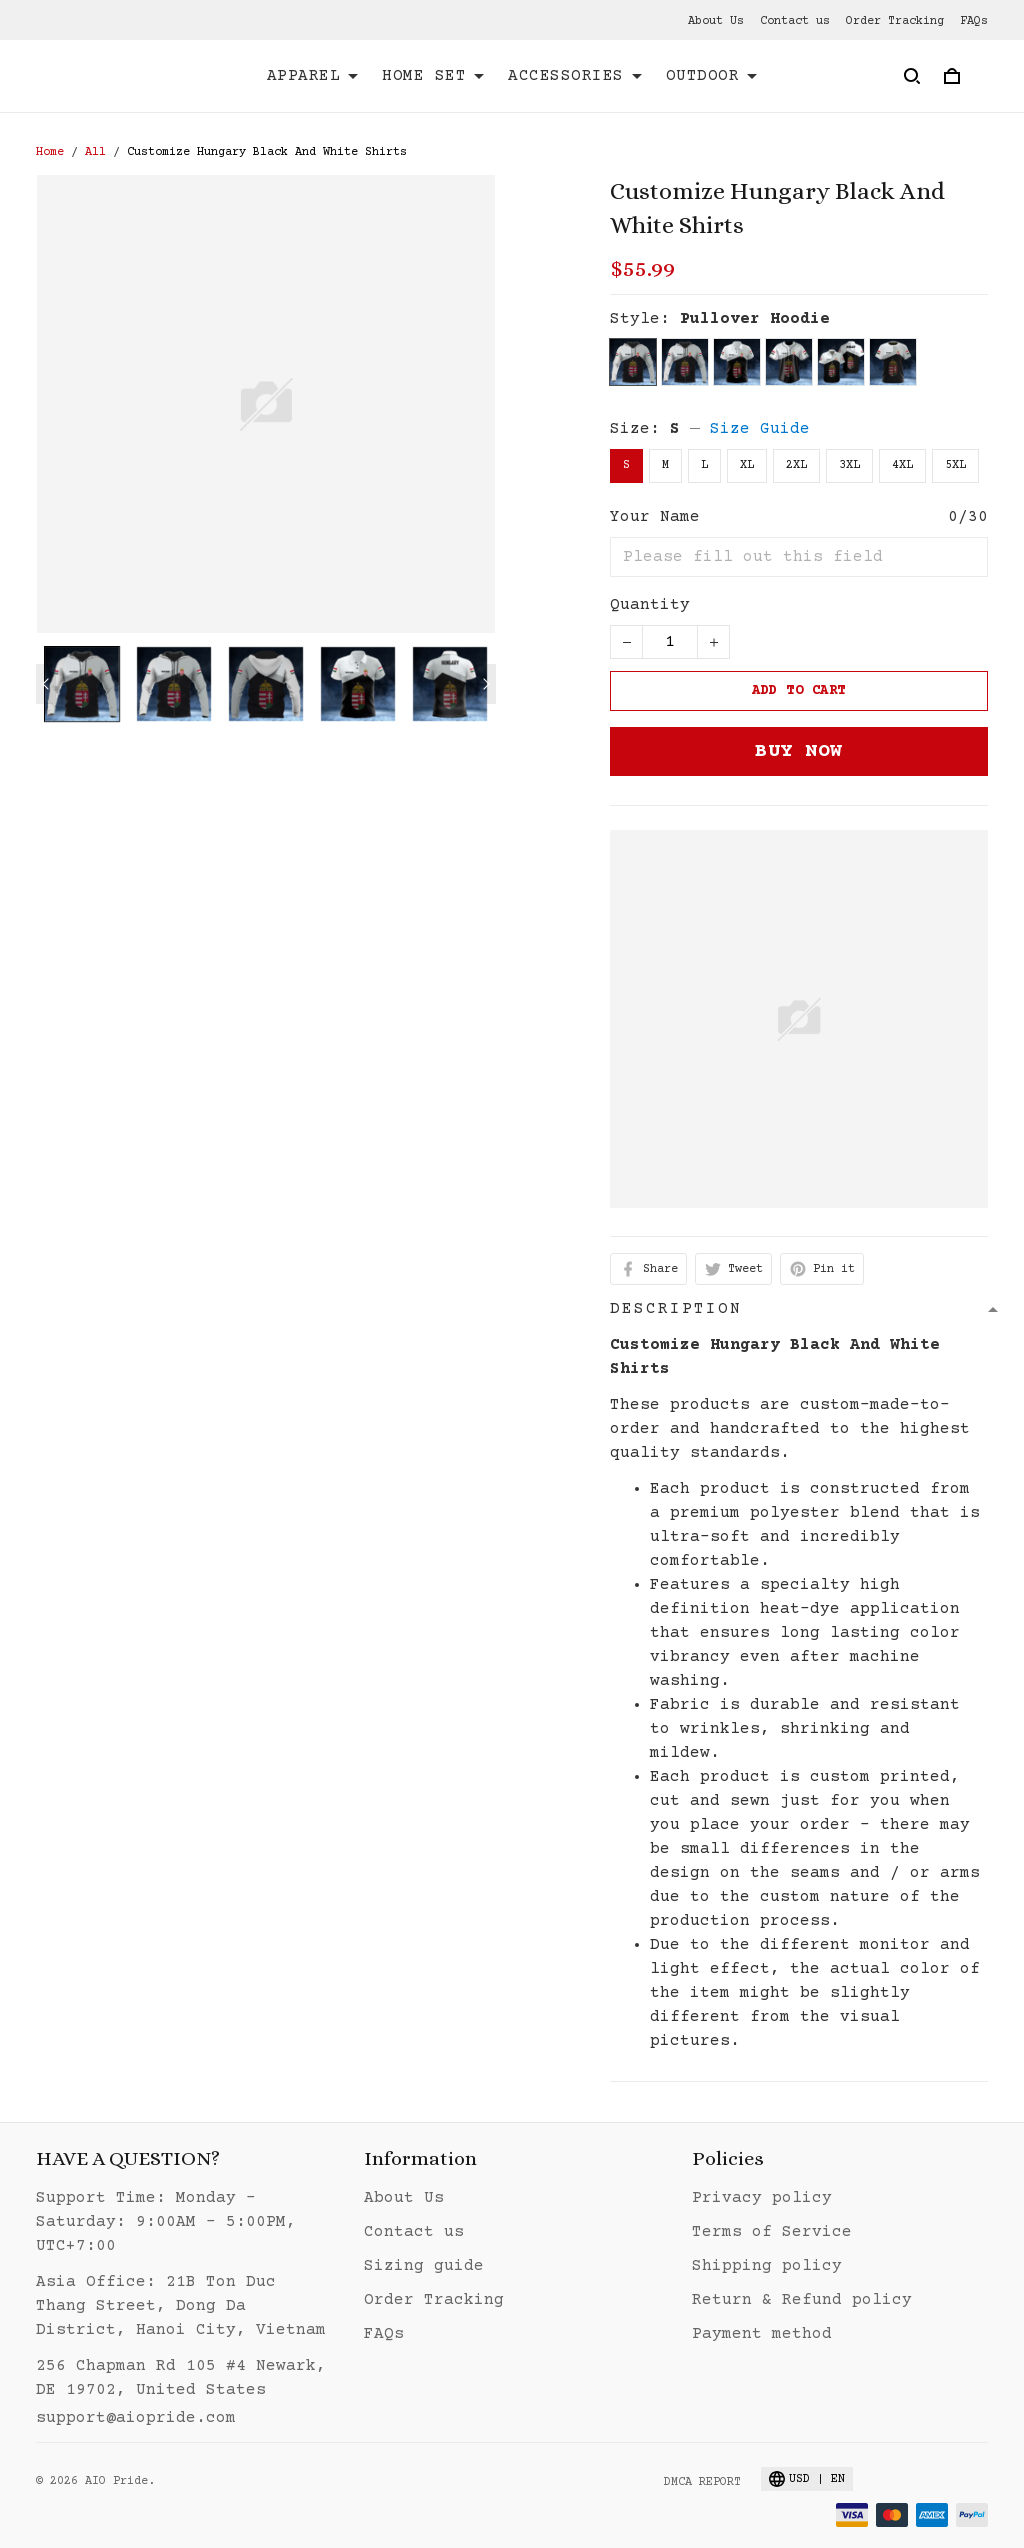 The width and height of the screenshot is (1024, 2548). I want to click on All, so click(95, 152).